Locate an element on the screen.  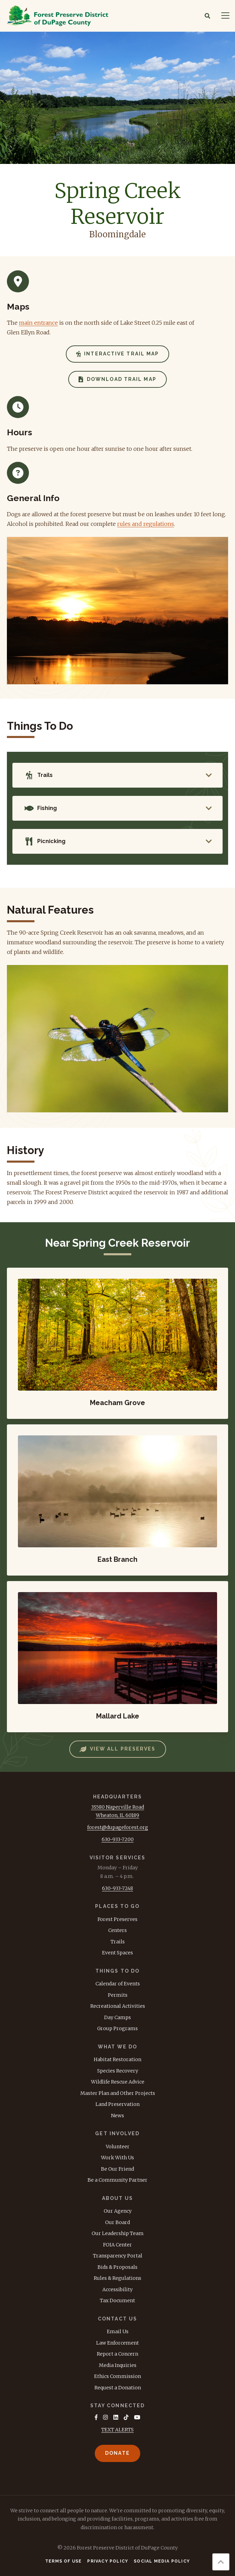
Habitat Restoration [menuitem] is located at coordinates (117, 2059).